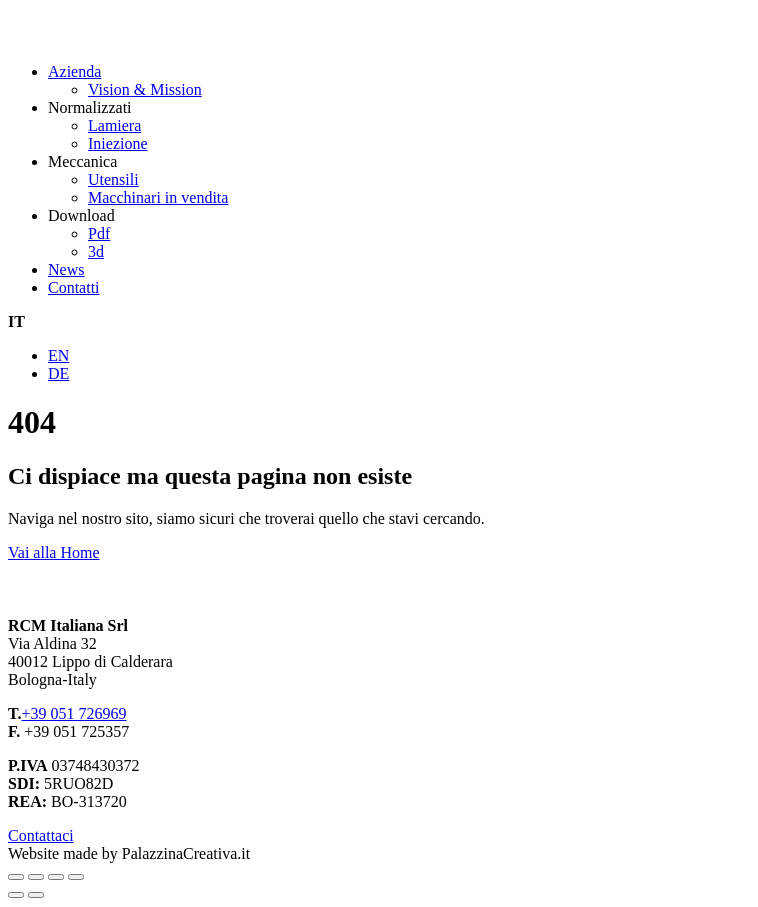 The image size is (758, 907). I want to click on 3d, so click(96, 251).